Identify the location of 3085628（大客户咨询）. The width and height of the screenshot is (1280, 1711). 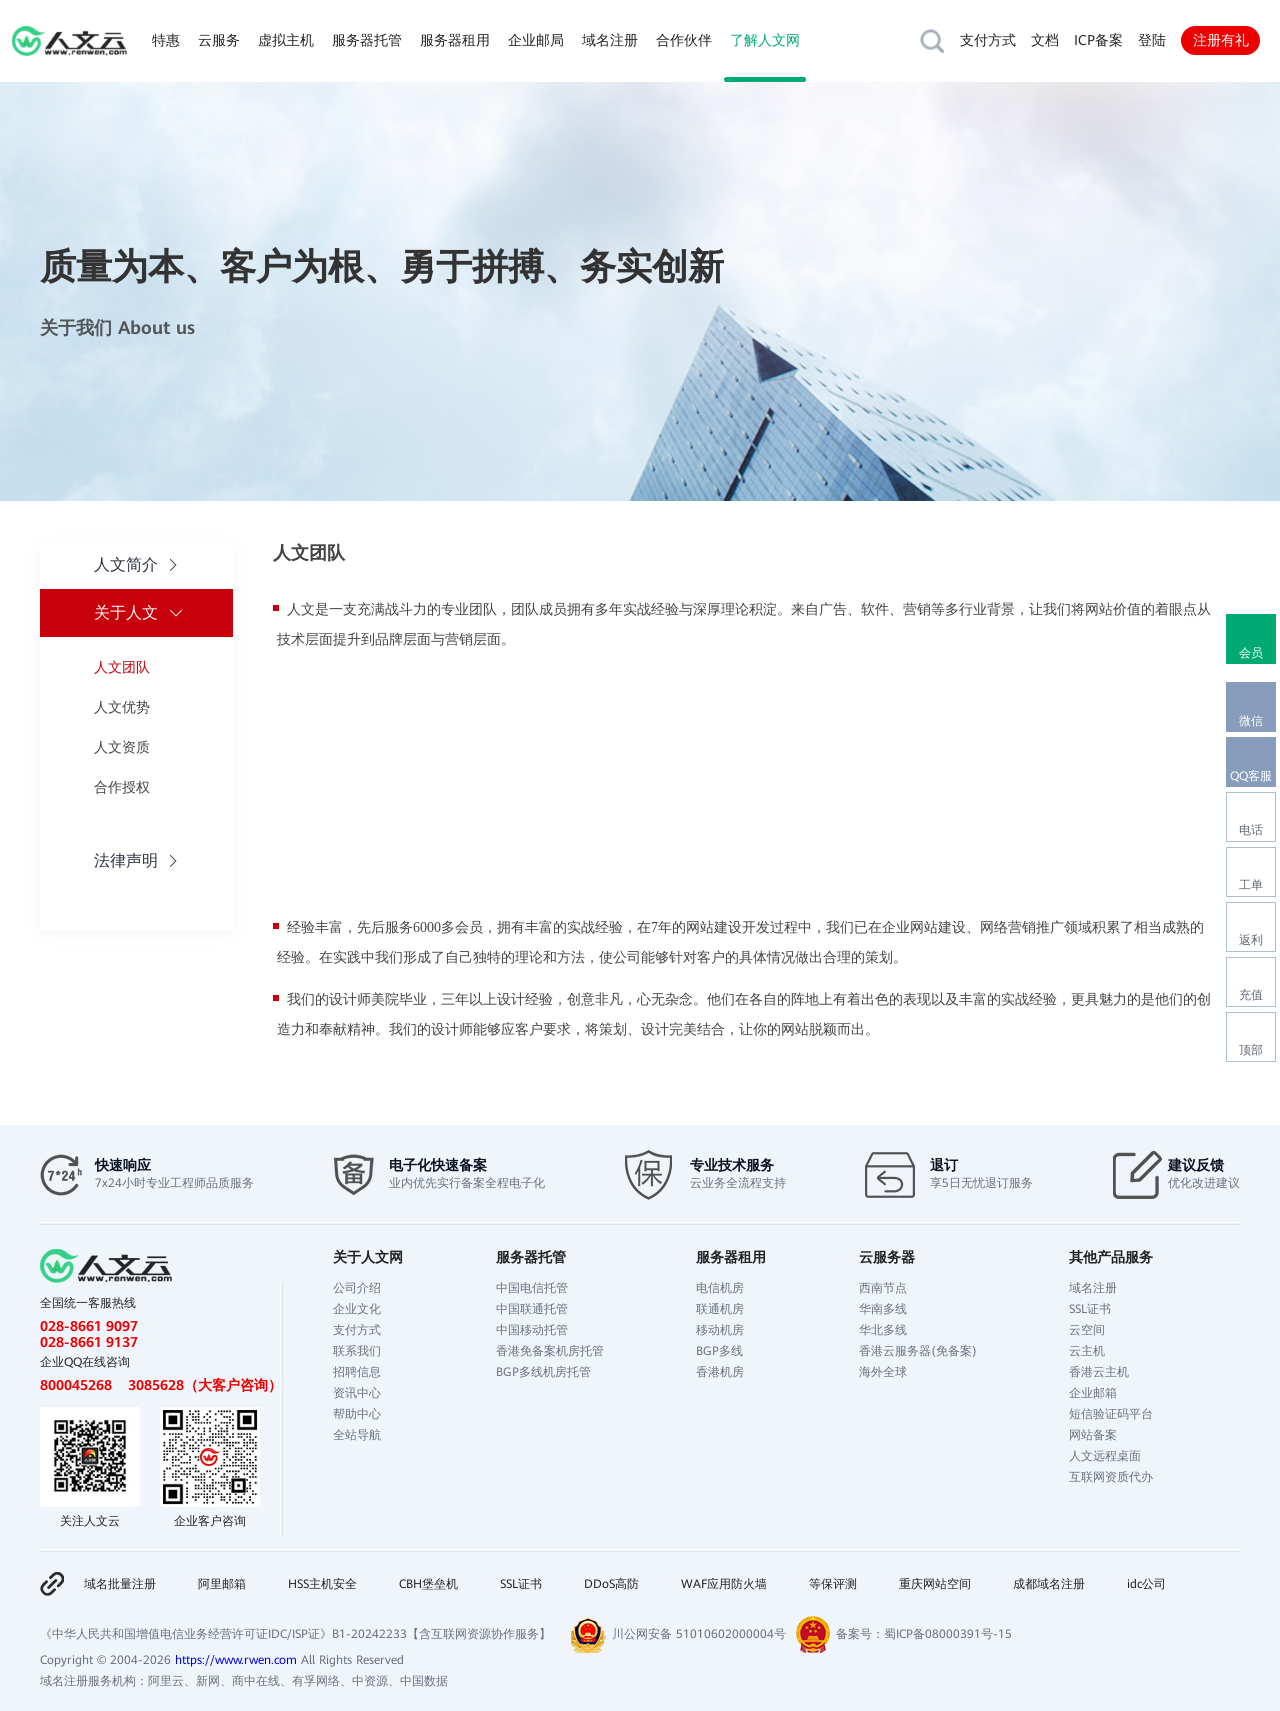
(205, 1385).